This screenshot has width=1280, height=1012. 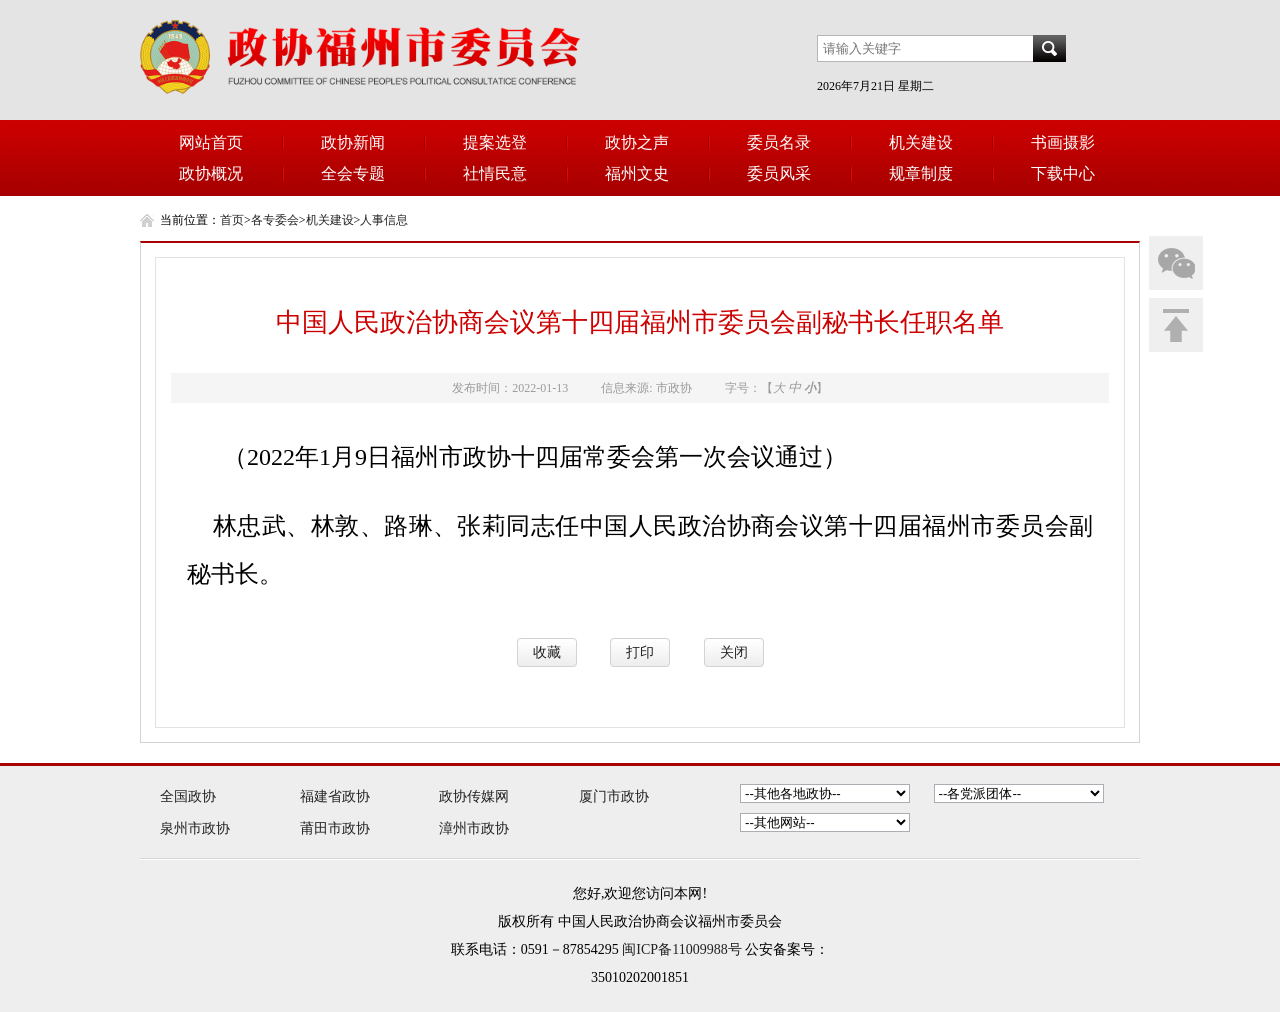 I want to click on 关闭, so click(x=734, y=652).